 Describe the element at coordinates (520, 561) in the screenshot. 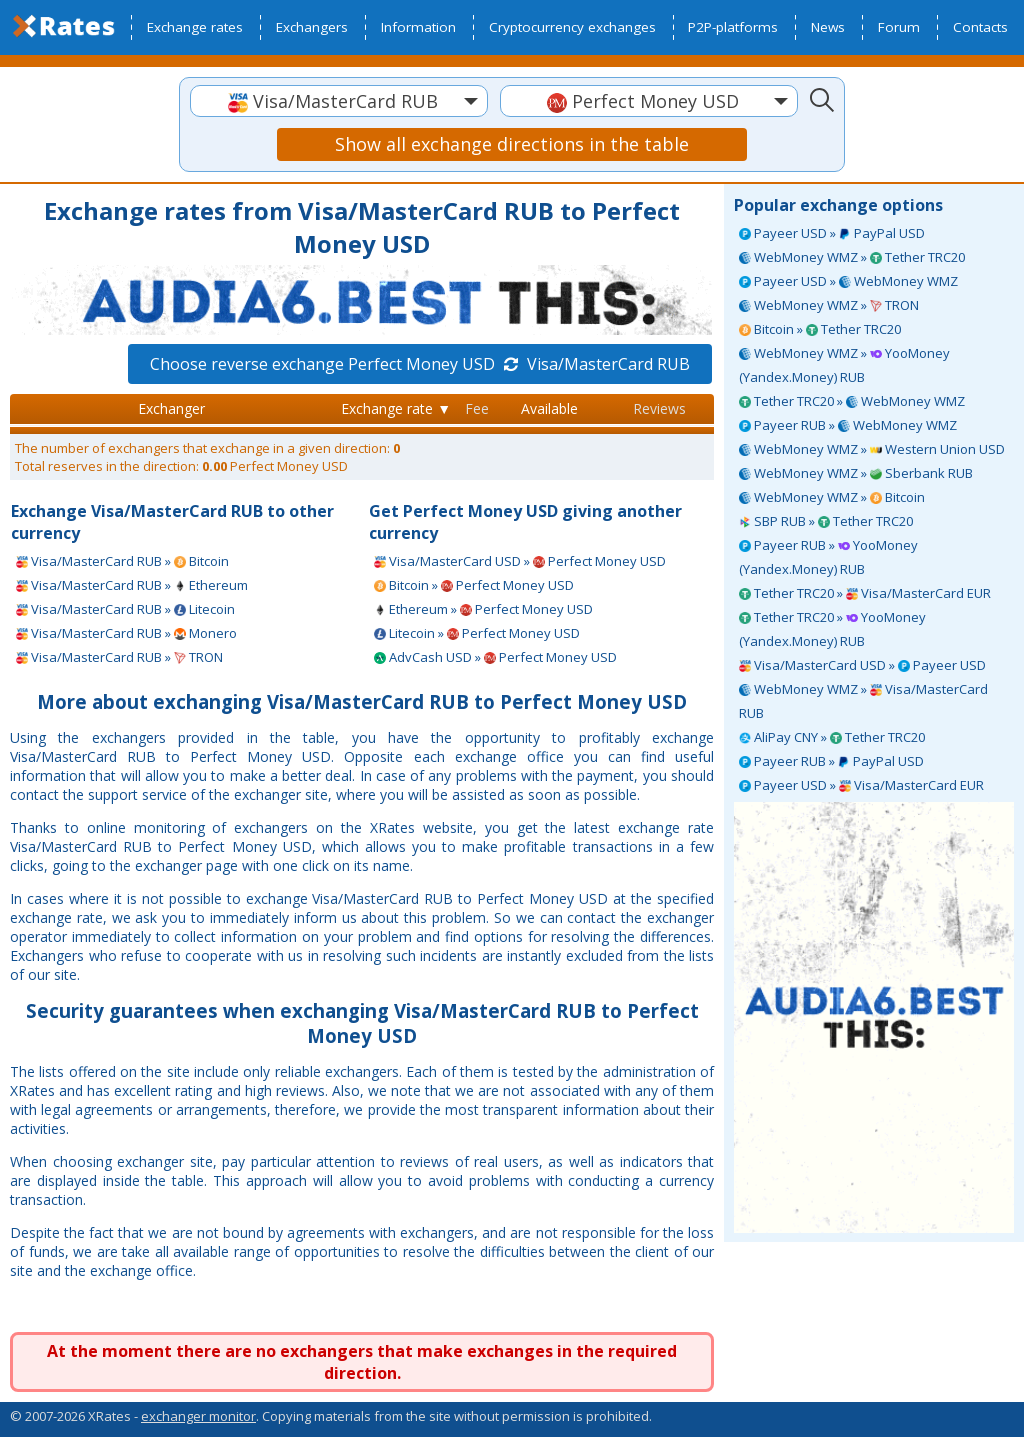

I see `Visa/MasterCard USD » Perfect Money USD` at that location.